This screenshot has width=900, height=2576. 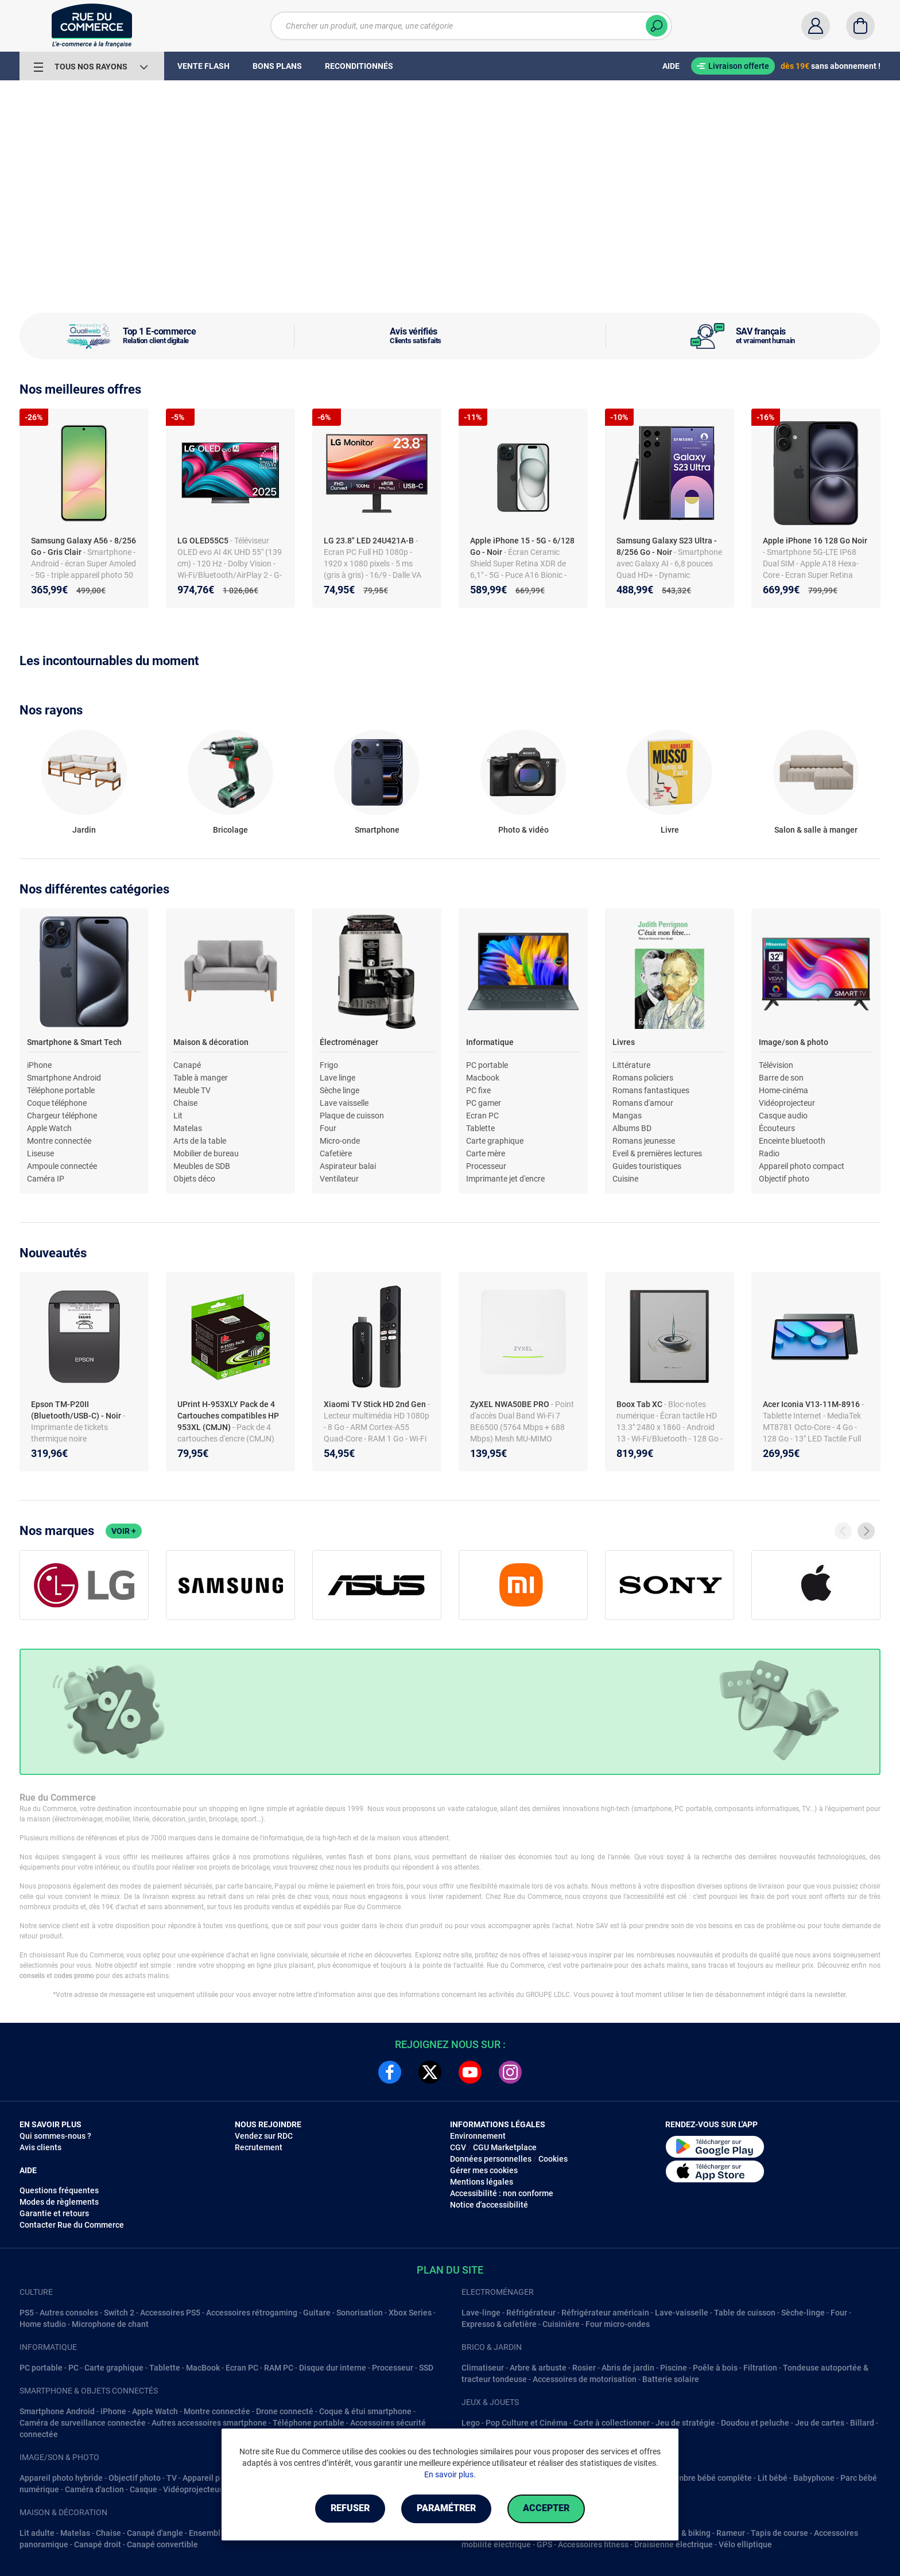 What do you see at coordinates (251, 2312) in the screenshot?
I see `Accessoires rétrogaming` at bounding box center [251, 2312].